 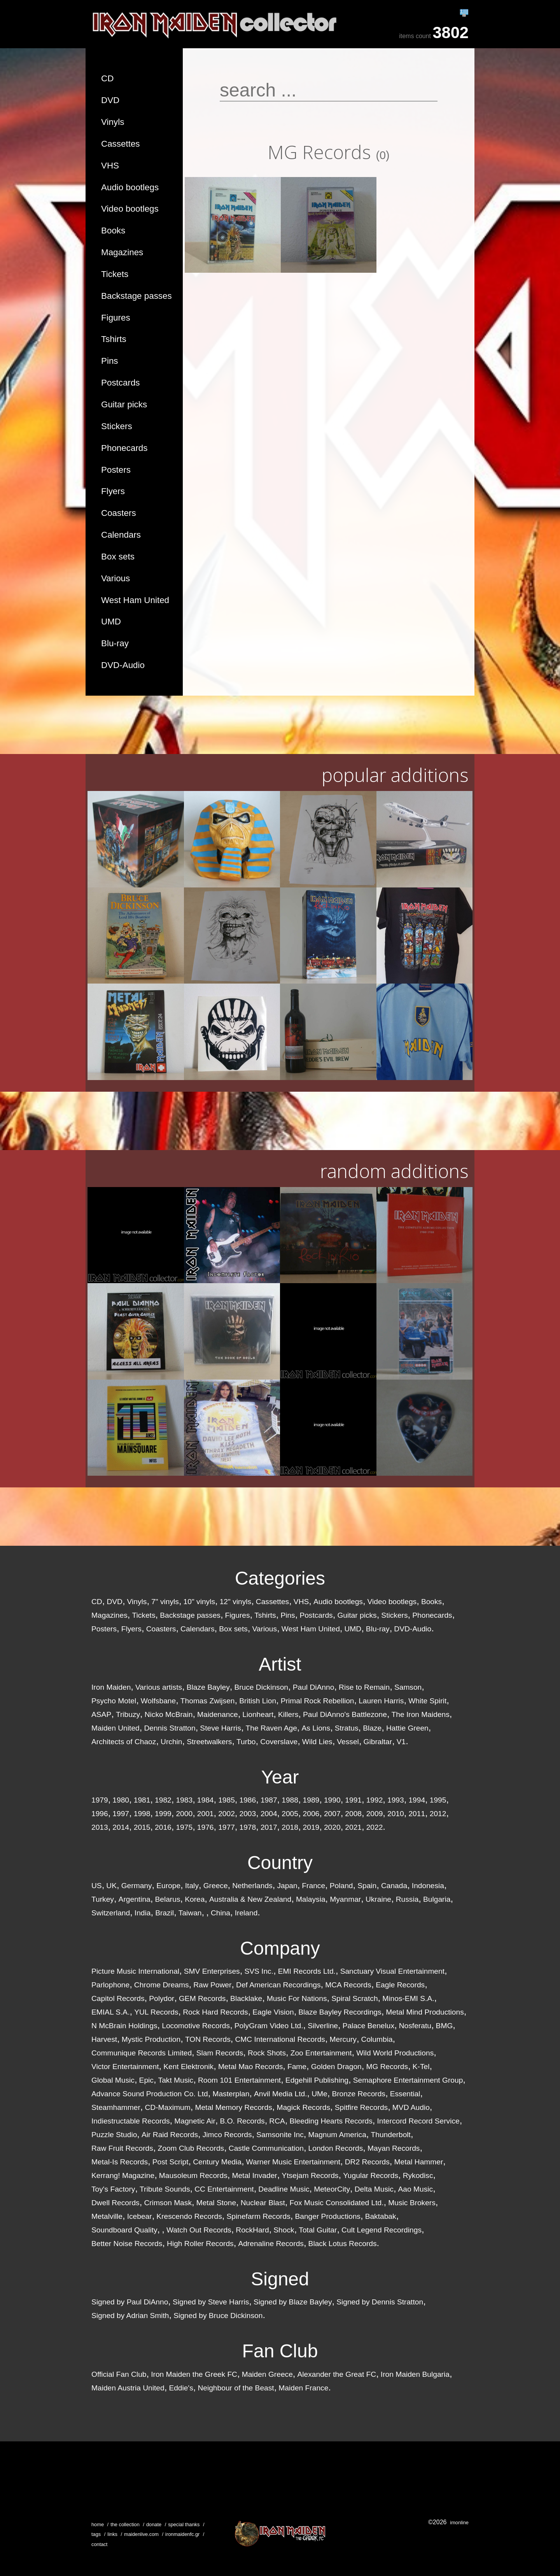 I want to click on Tshirts, so click(x=113, y=339).